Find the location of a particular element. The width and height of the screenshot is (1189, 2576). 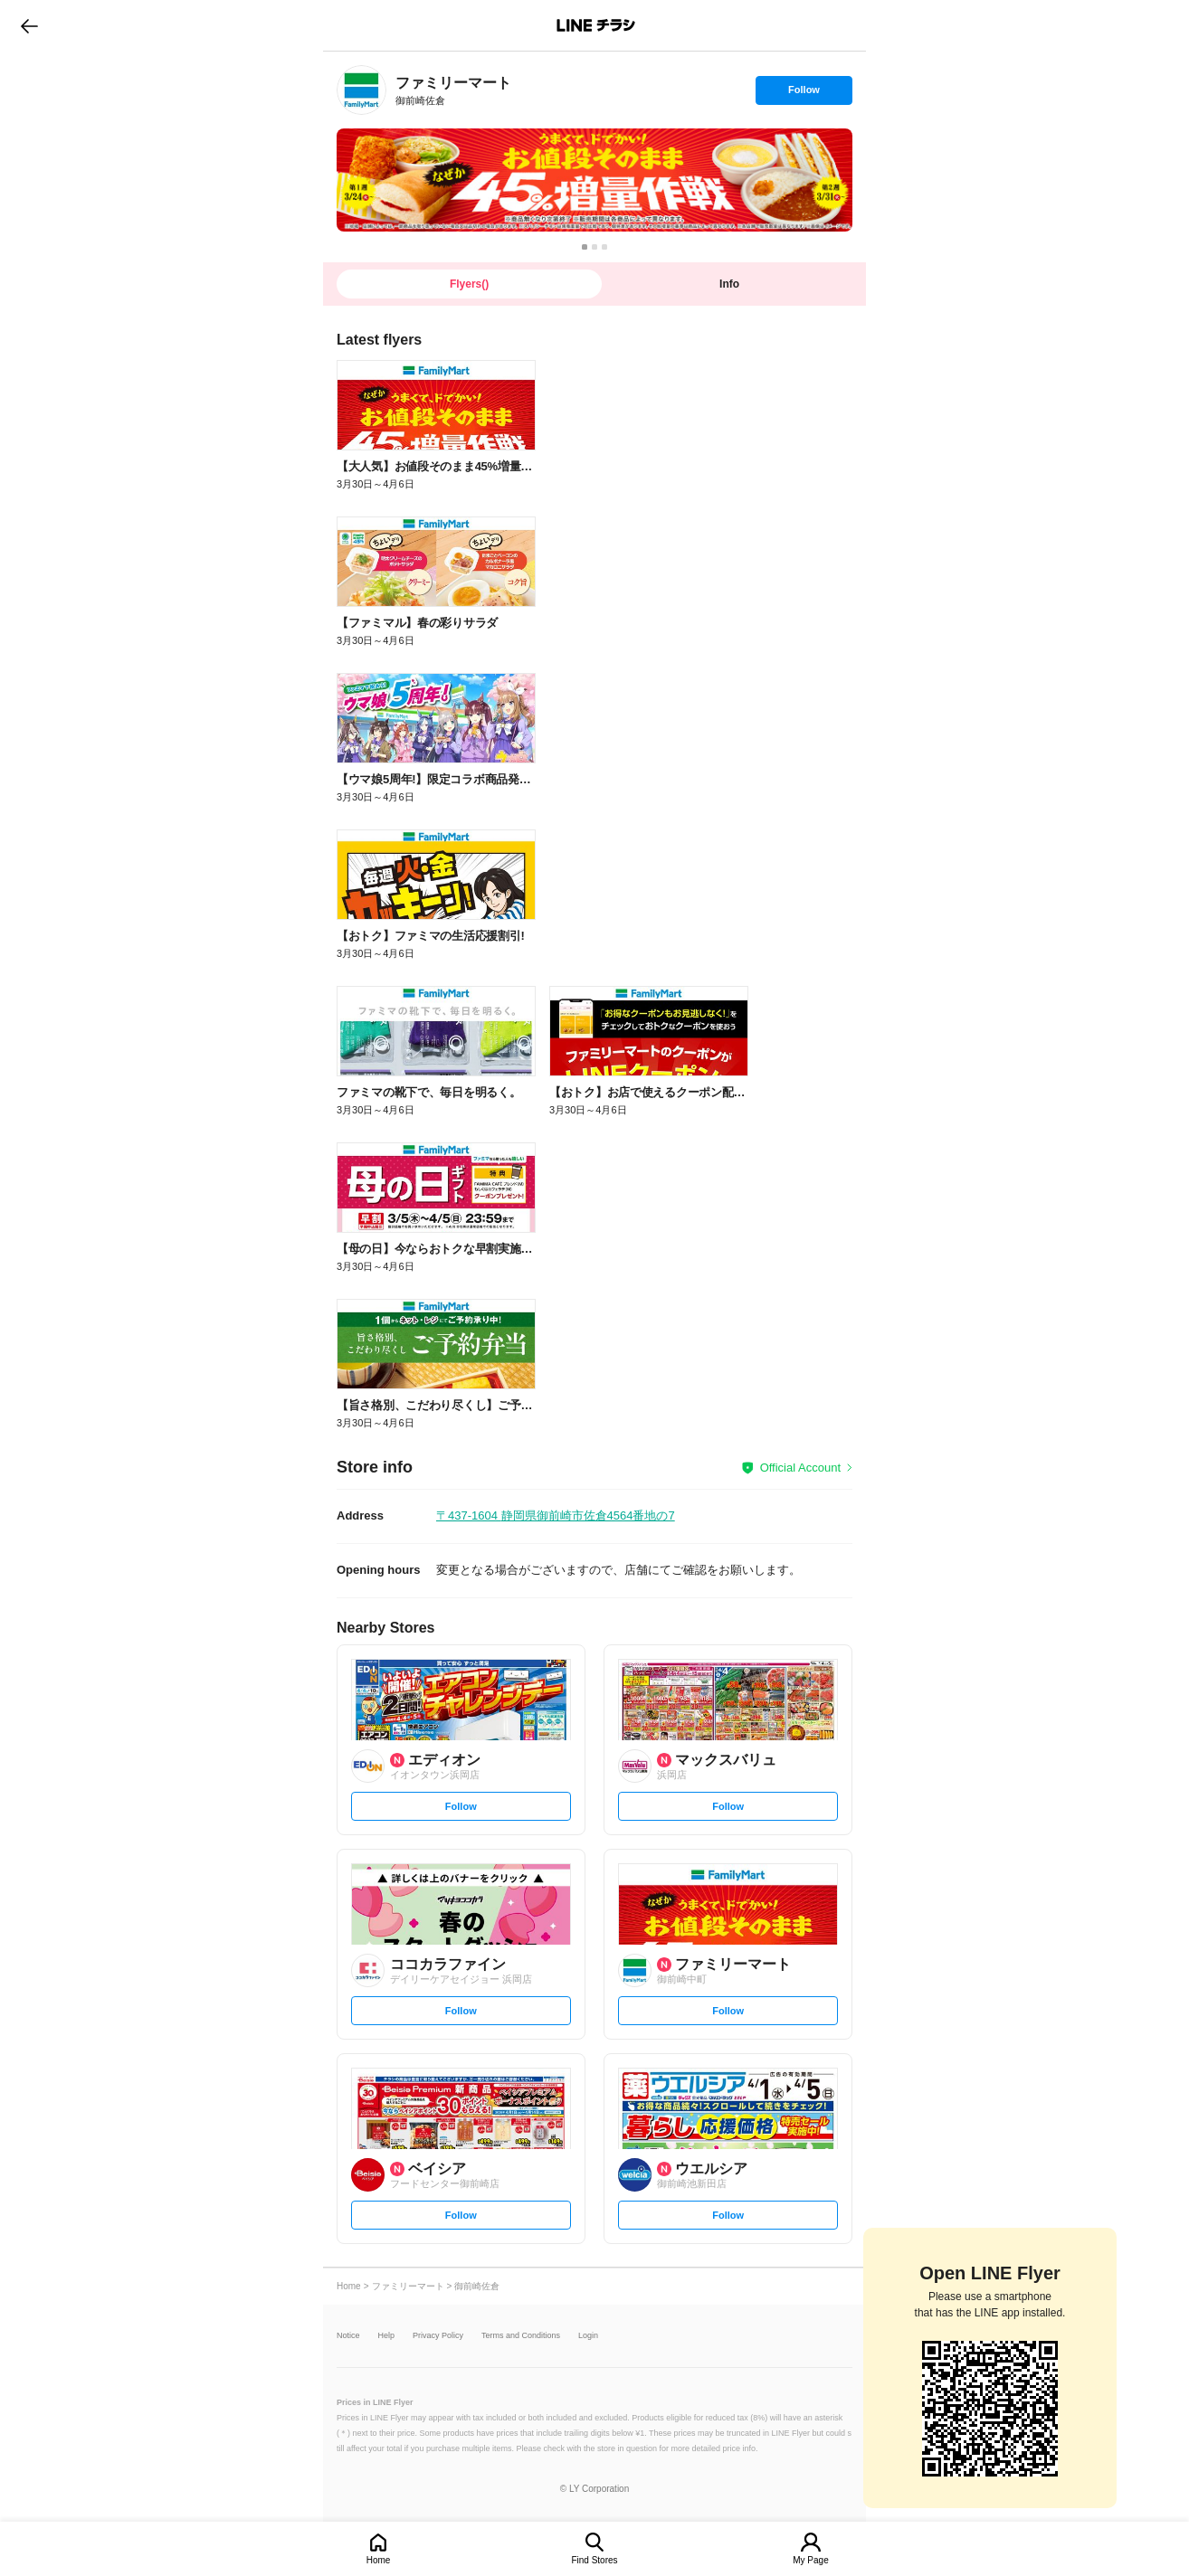

LINEチラシ is located at coordinates (596, 25).